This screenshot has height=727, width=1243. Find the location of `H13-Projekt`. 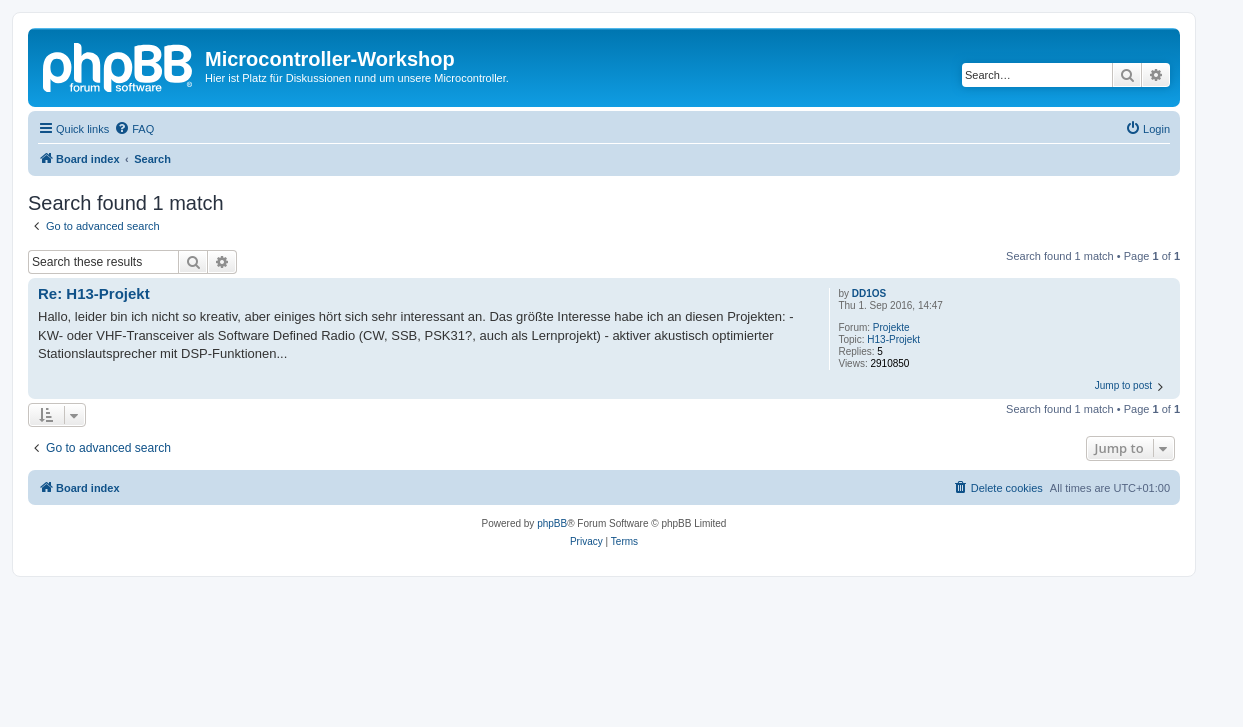

H13-Projekt is located at coordinates (893, 339).